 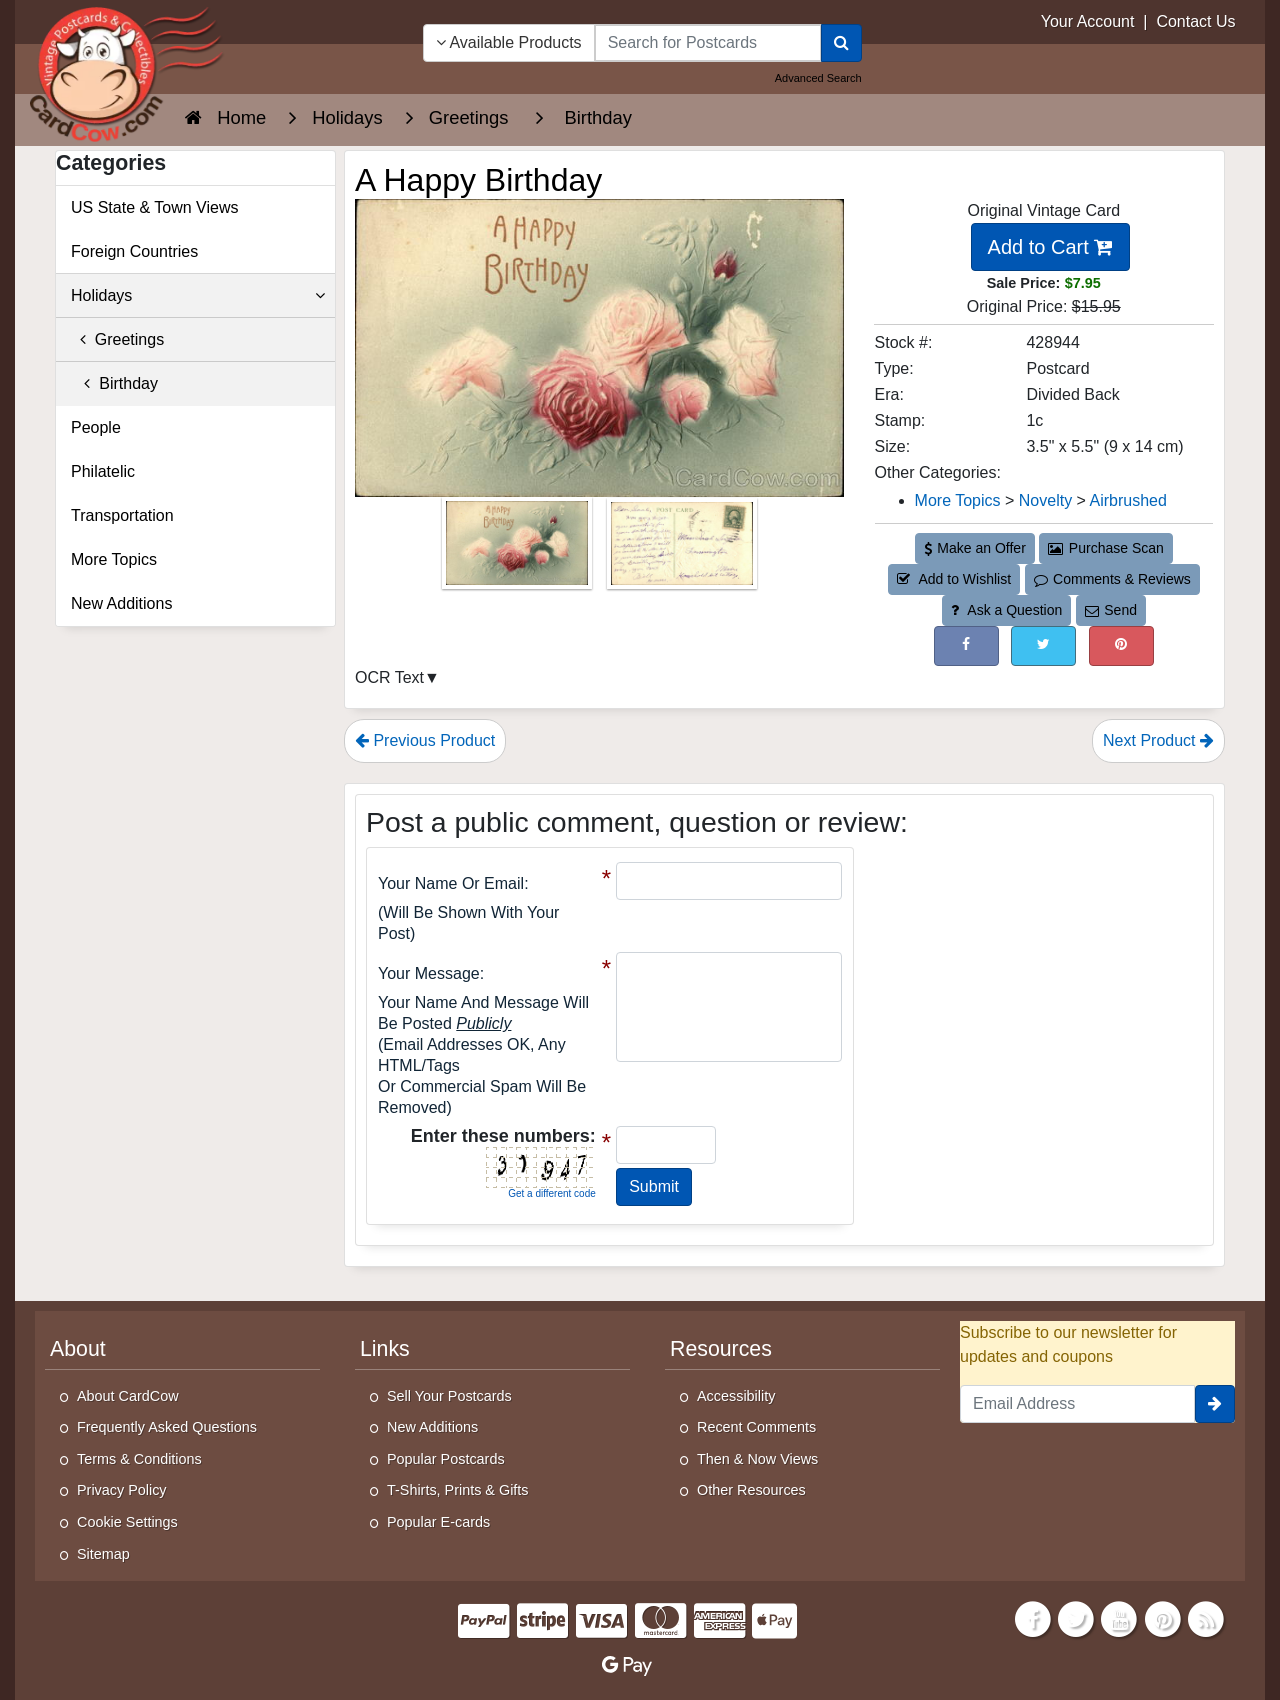 What do you see at coordinates (1111, 610) in the screenshot?
I see `Send` at bounding box center [1111, 610].